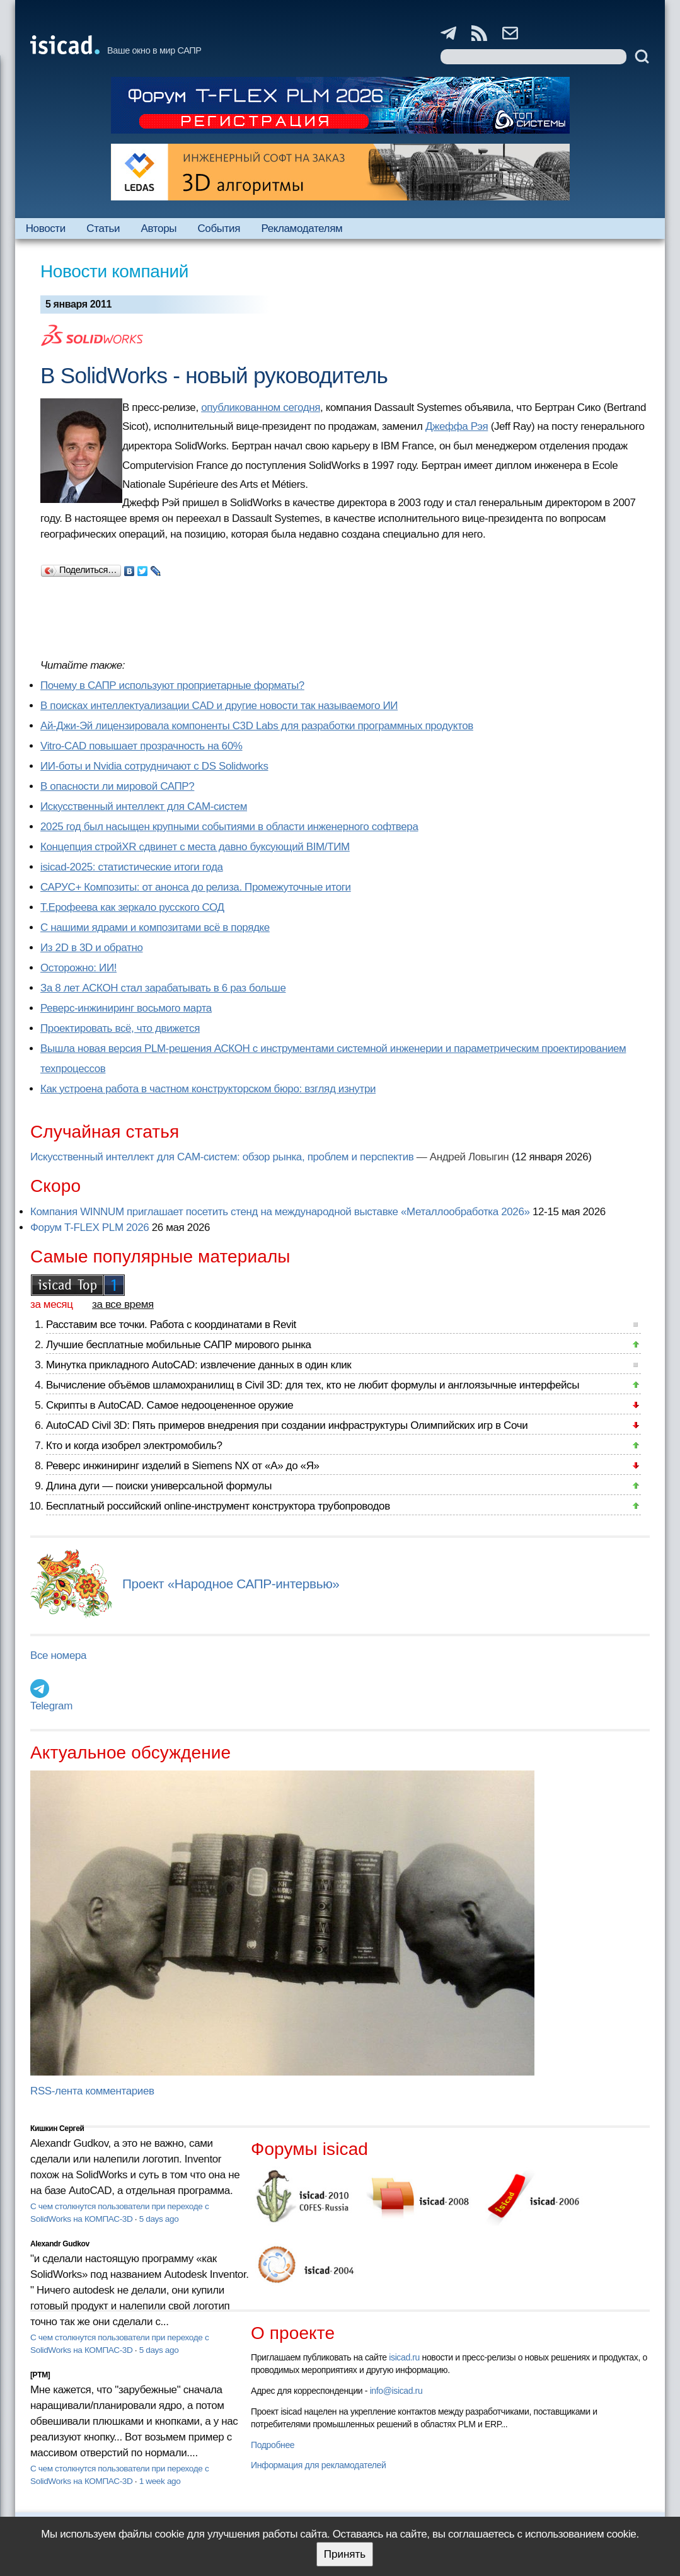 This screenshot has height=2576, width=680. What do you see at coordinates (404, 2357) in the screenshot?
I see `isicad.ru` at bounding box center [404, 2357].